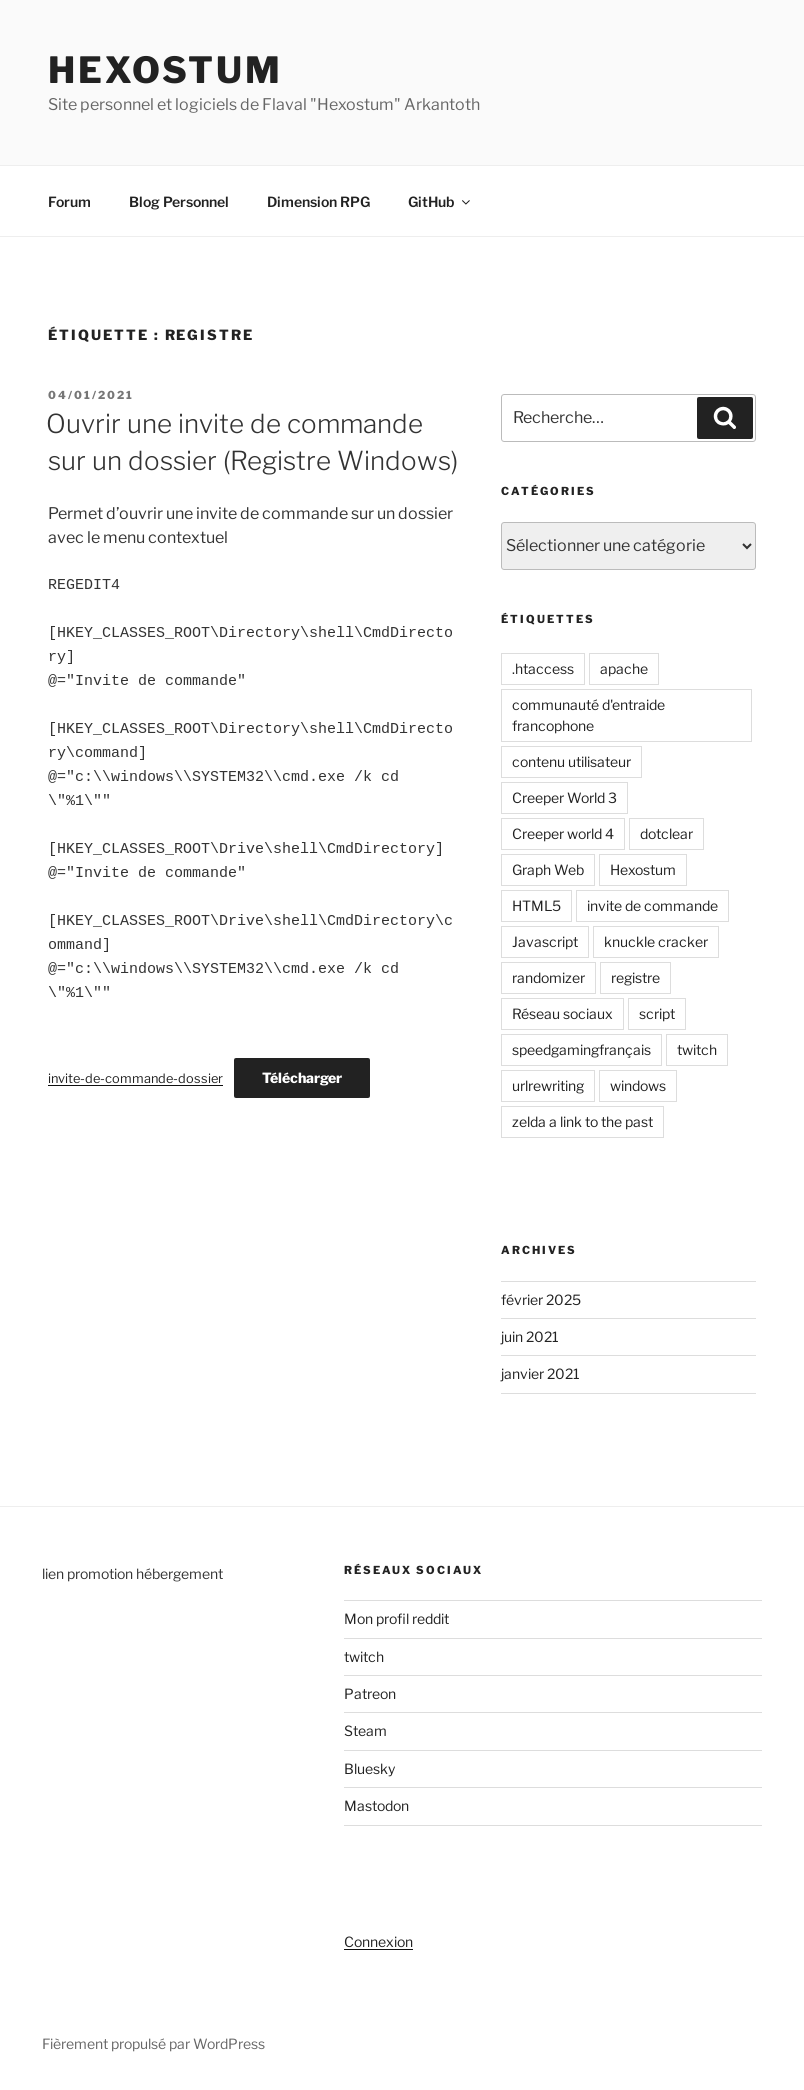 The width and height of the screenshot is (804, 2090). I want to click on Fièrement propulsé par WordPress, so click(153, 2043).